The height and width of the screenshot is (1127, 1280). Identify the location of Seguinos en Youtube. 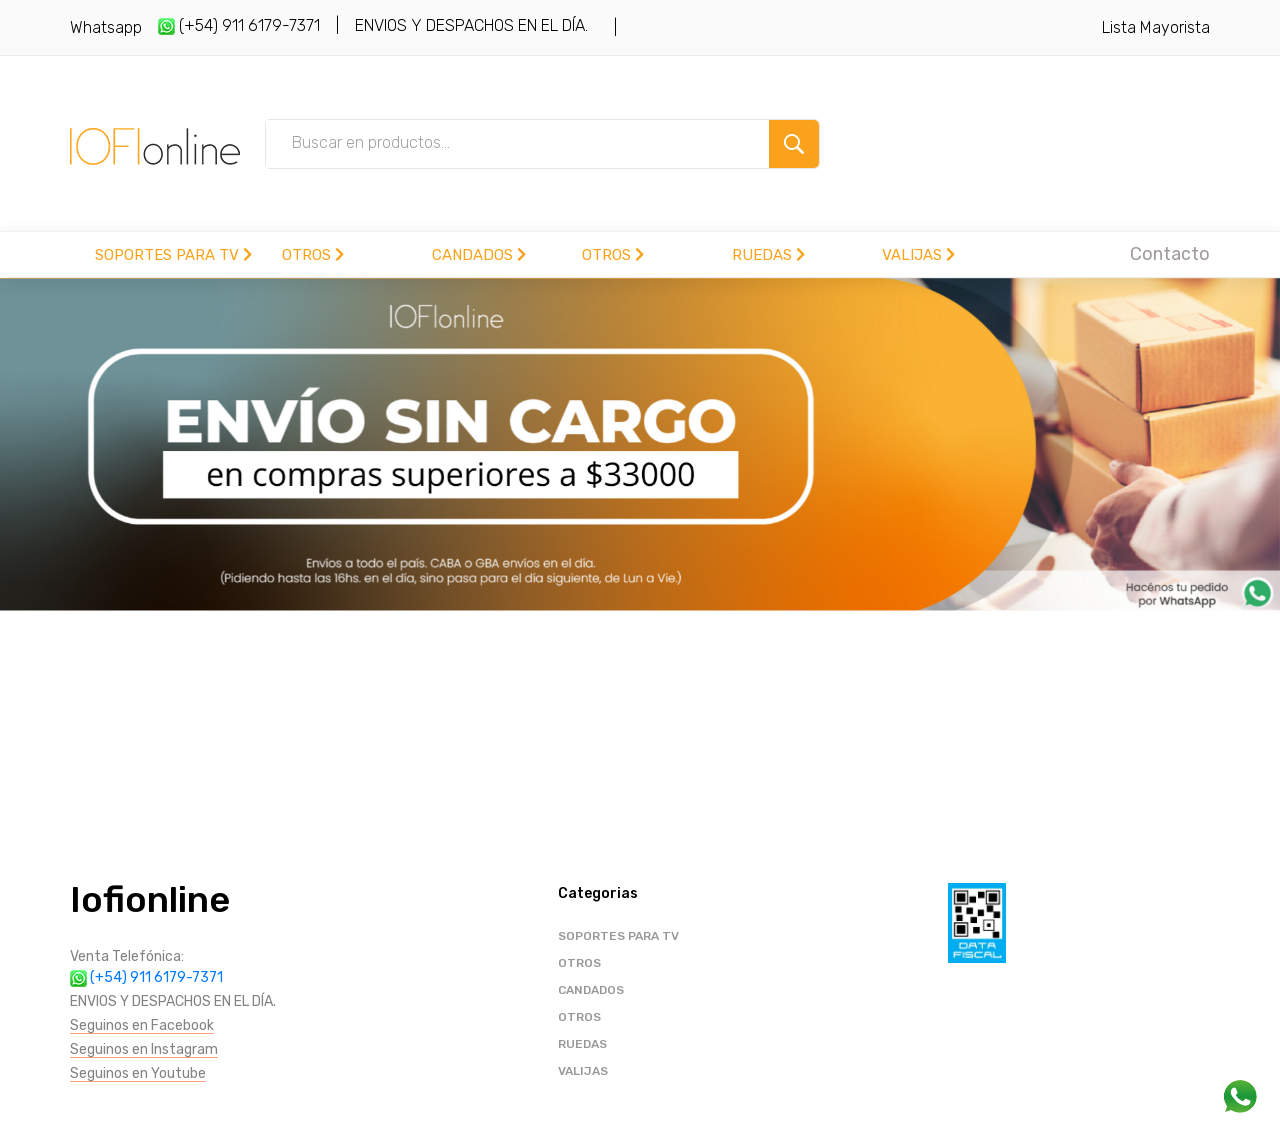
(138, 1073).